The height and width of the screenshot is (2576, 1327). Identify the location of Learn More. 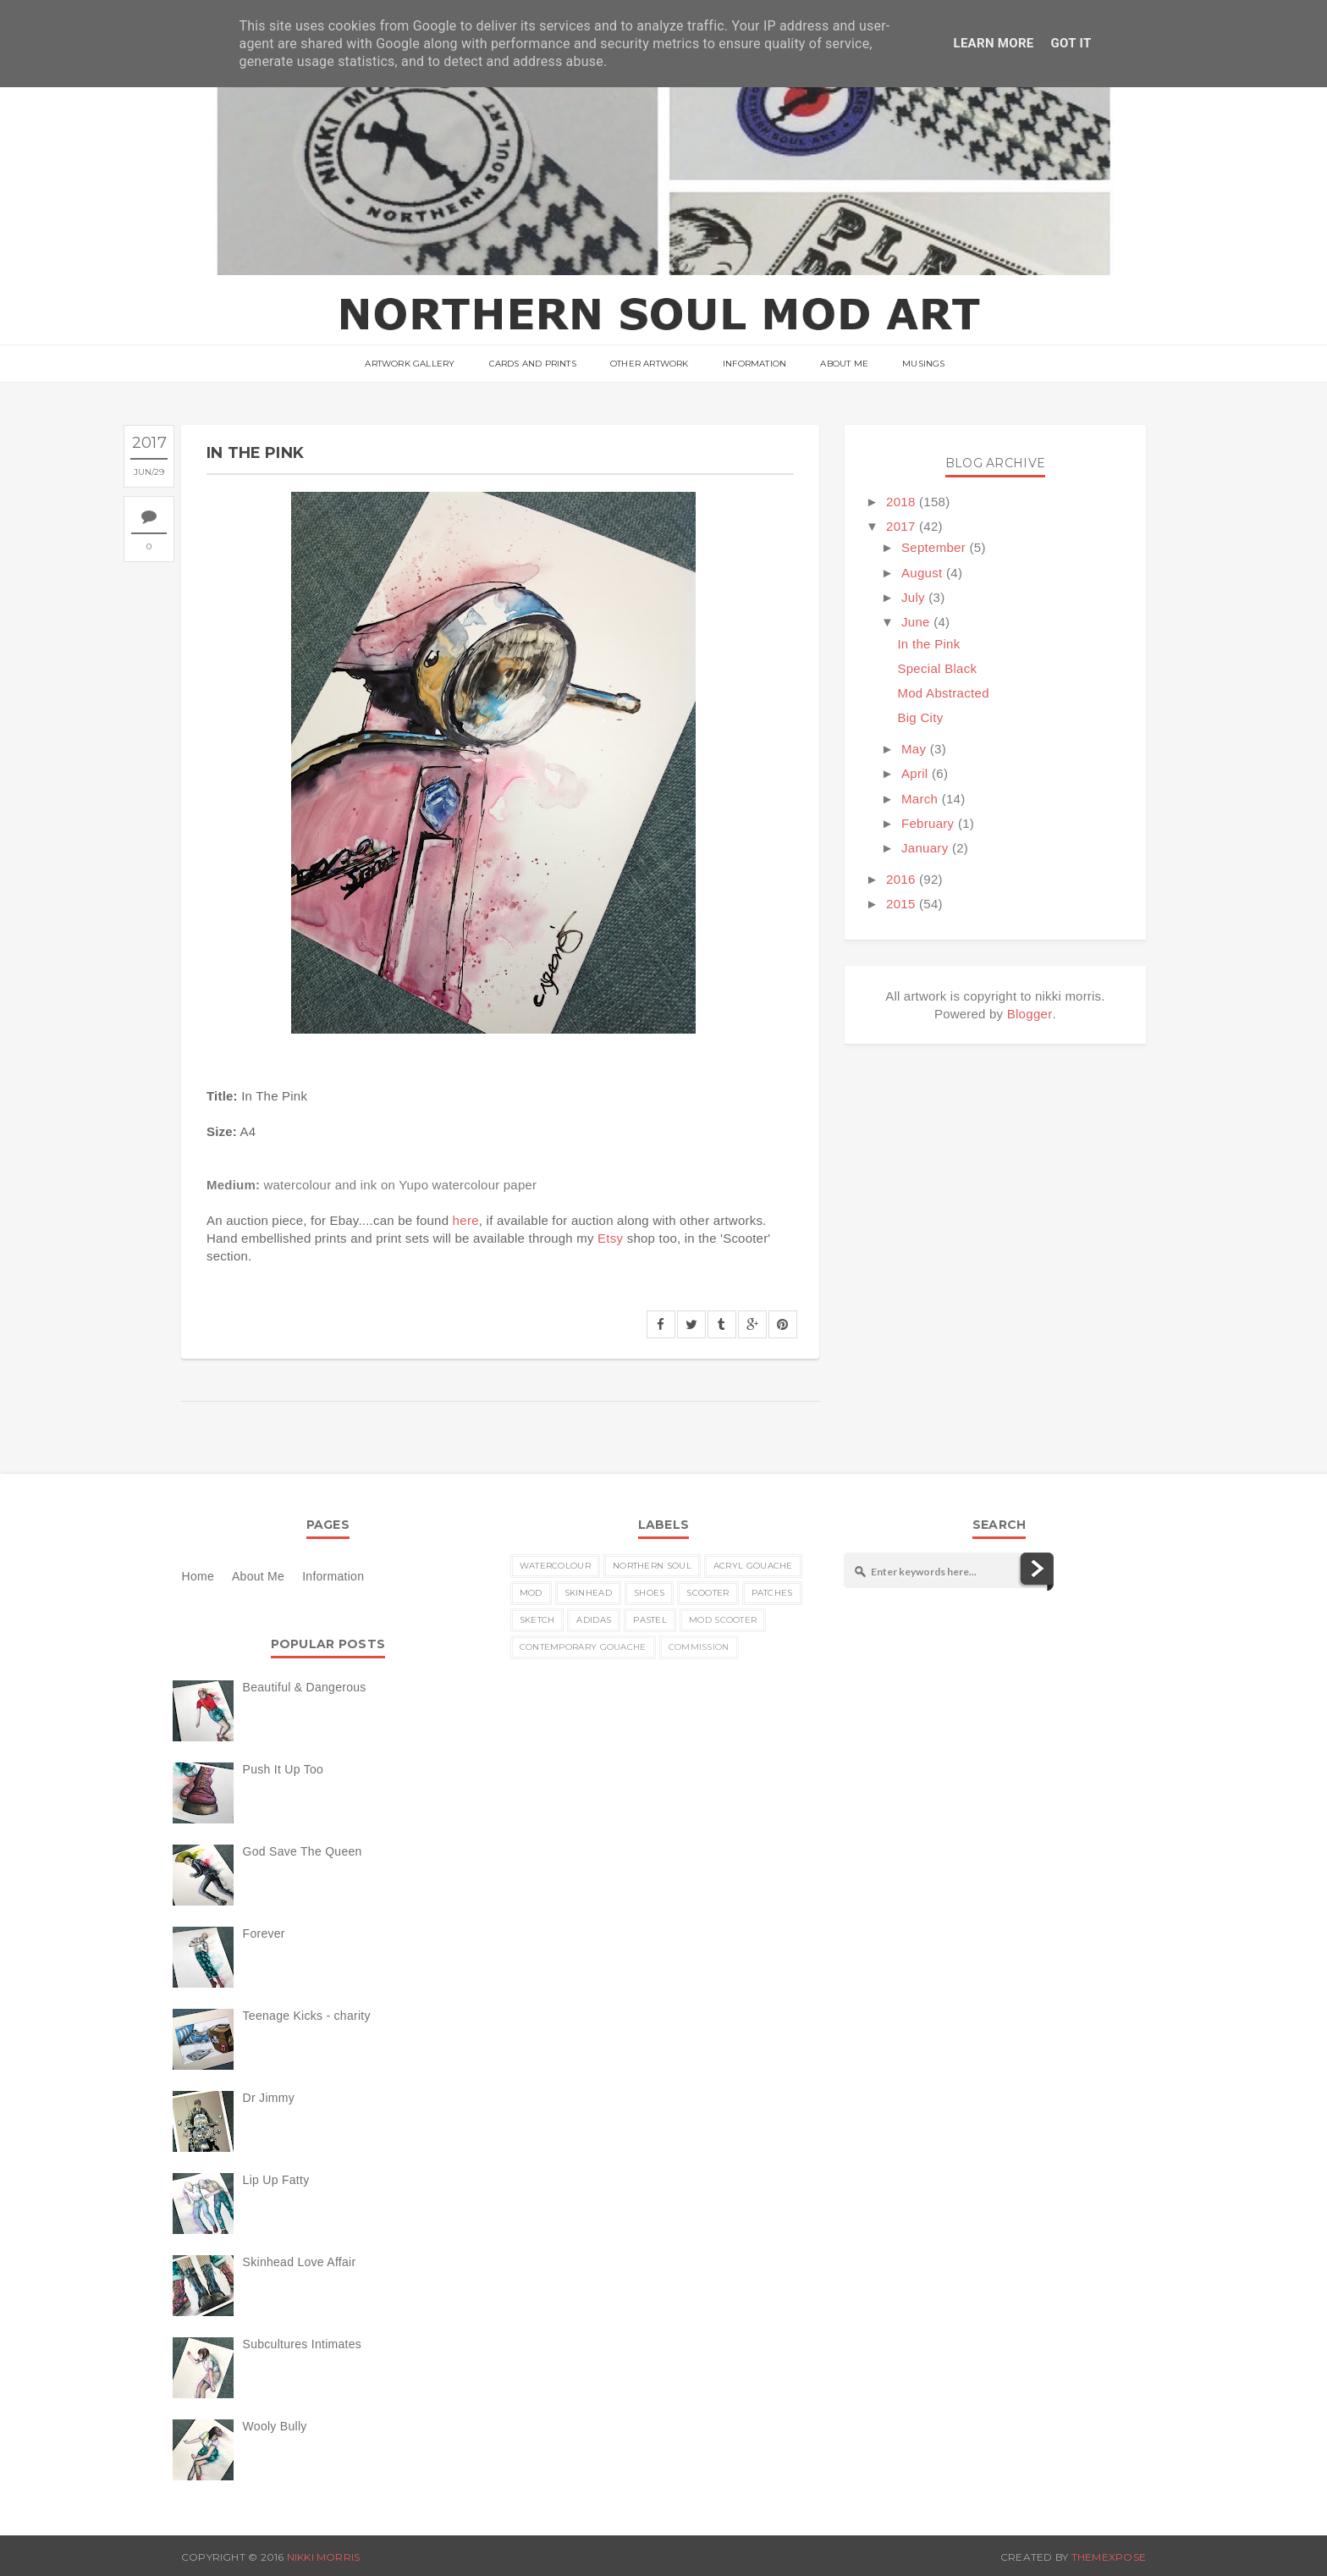
(993, 43).